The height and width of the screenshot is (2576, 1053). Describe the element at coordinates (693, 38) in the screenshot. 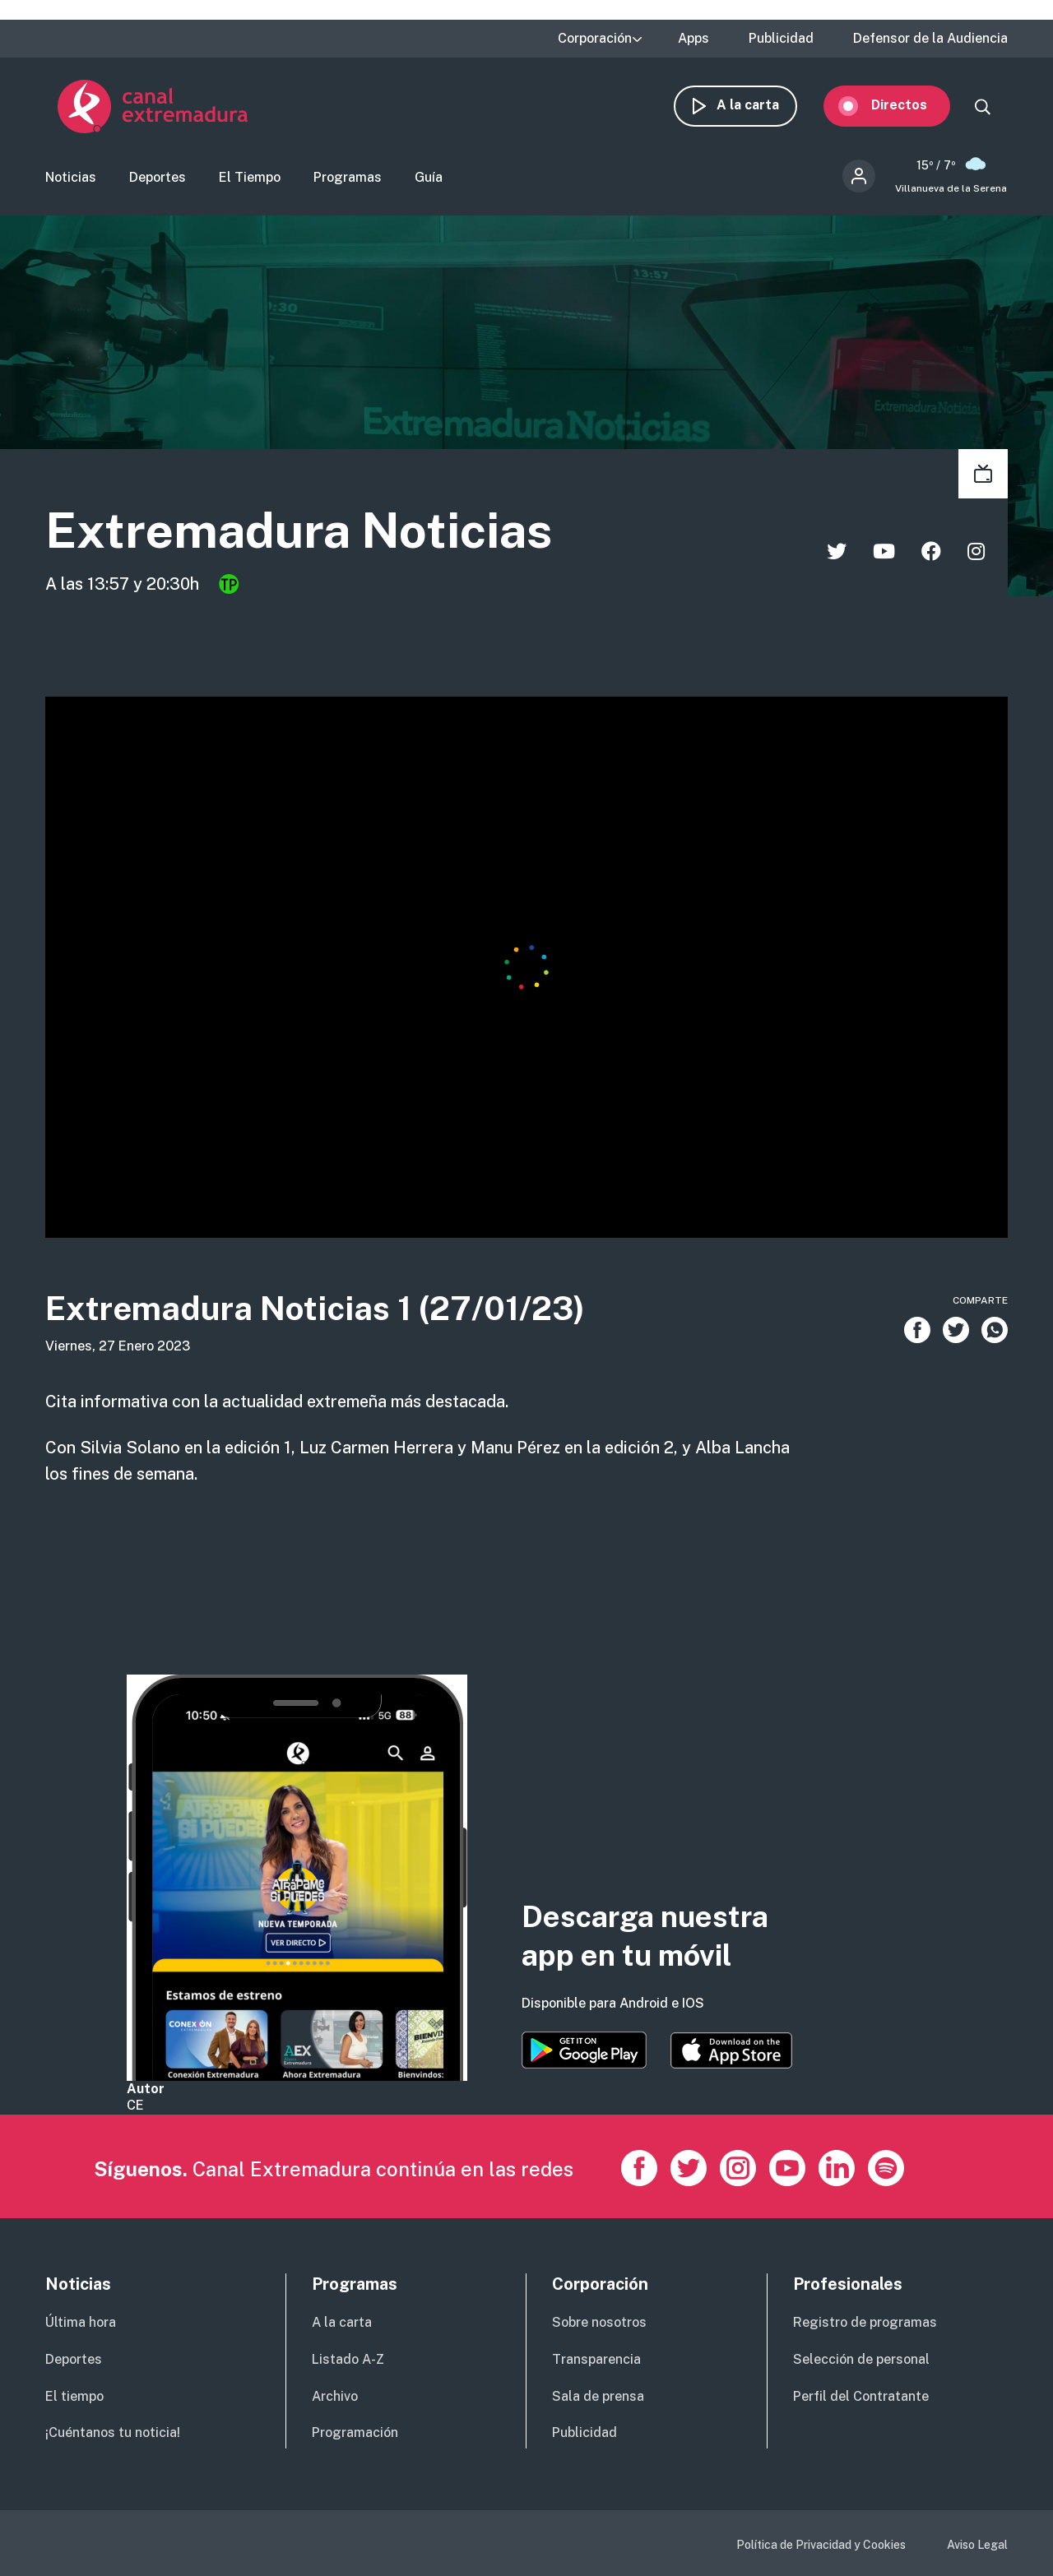

I see `Apps` at that location.